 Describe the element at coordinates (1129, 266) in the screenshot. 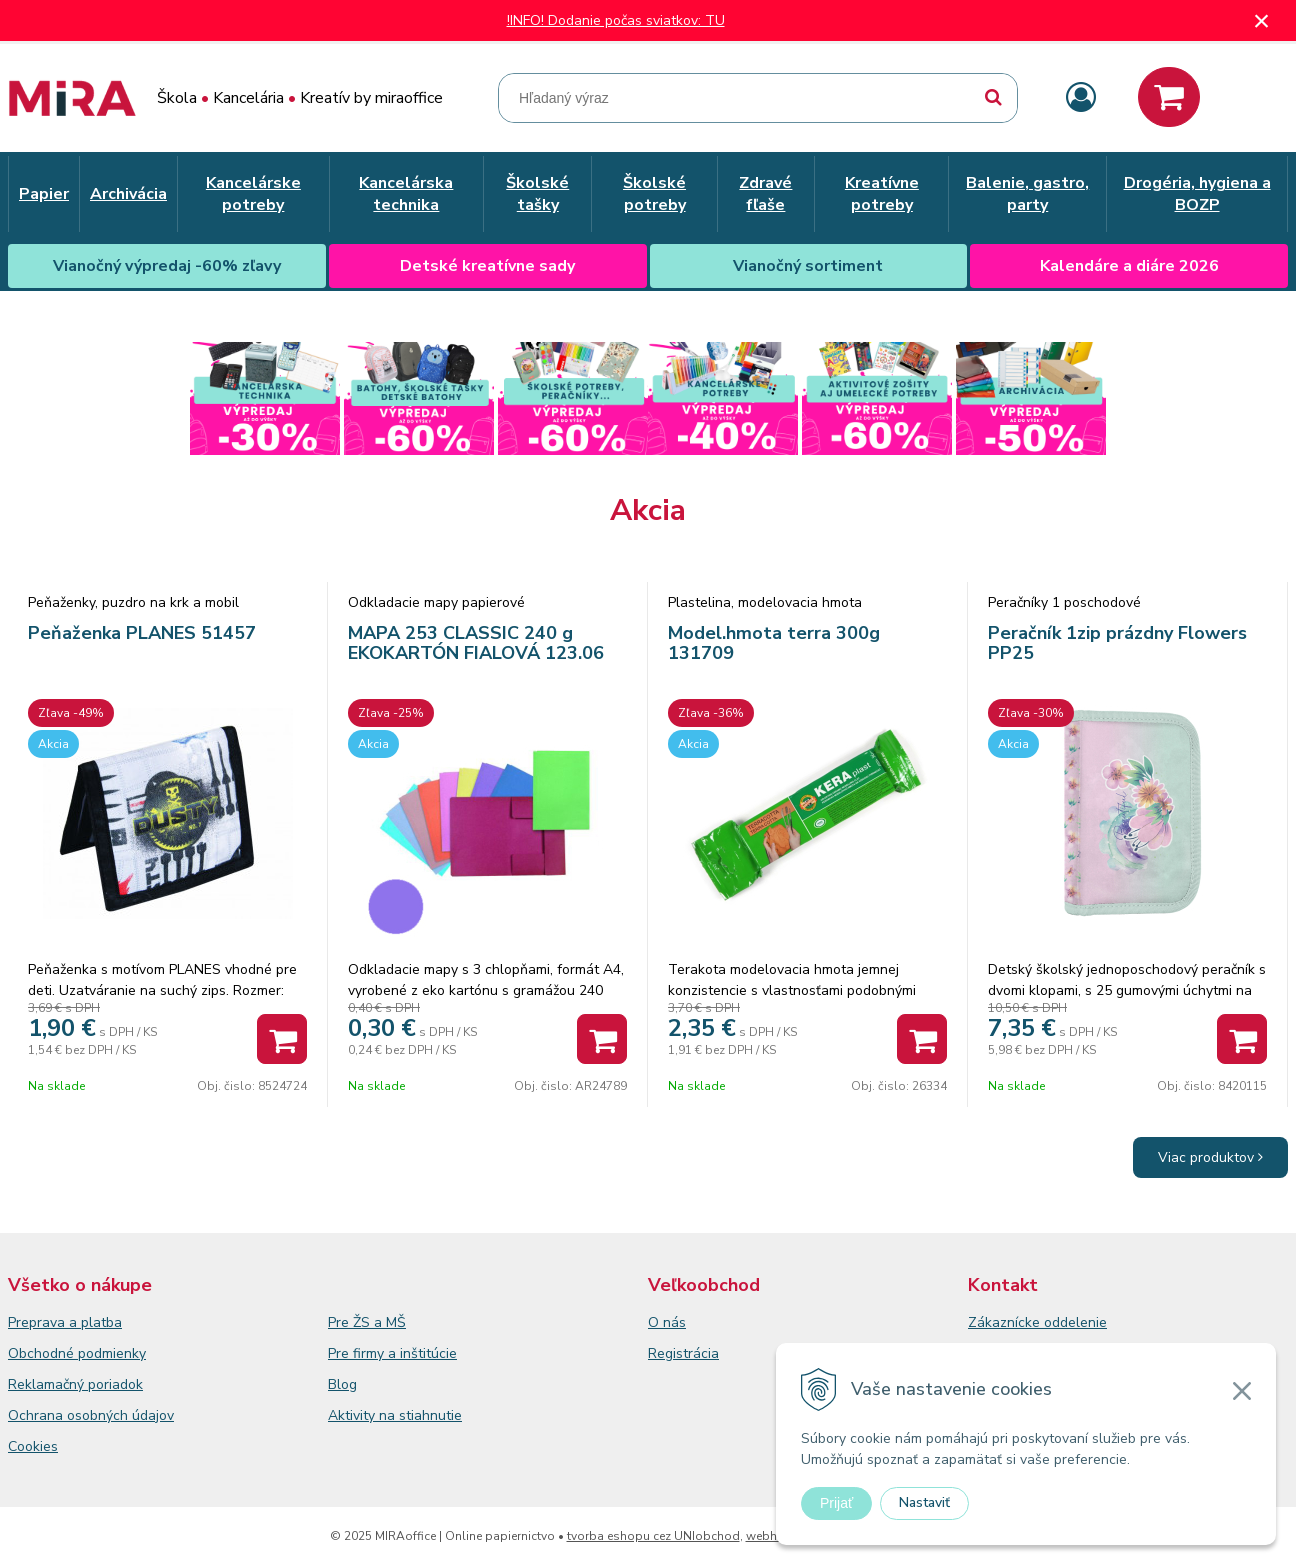

I see `Kalendáre a diáre 2026` at that location.